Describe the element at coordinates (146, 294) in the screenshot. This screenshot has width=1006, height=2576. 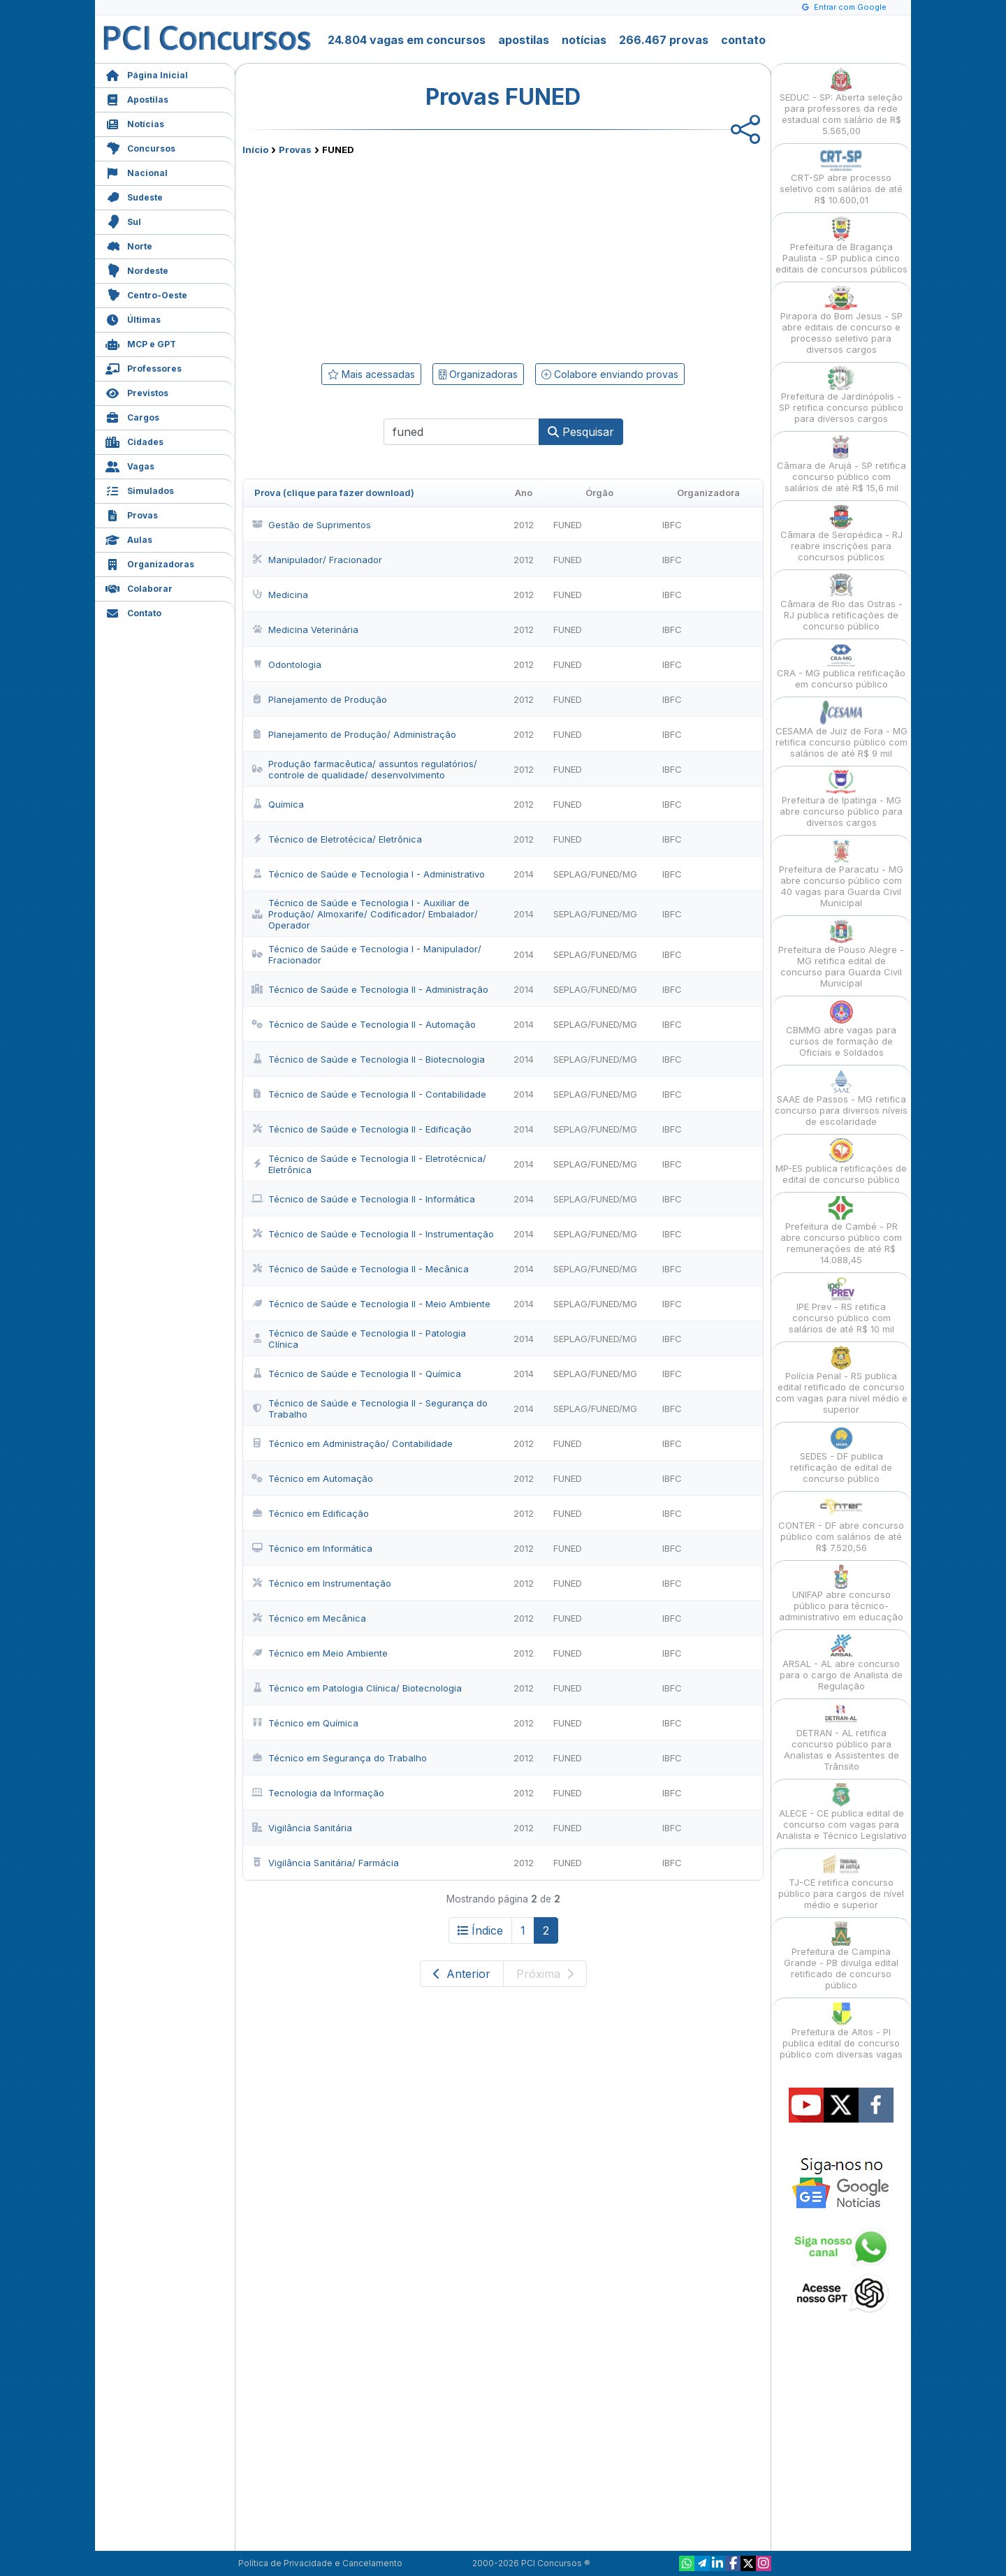
I see `Centro-Oeste` at that location.